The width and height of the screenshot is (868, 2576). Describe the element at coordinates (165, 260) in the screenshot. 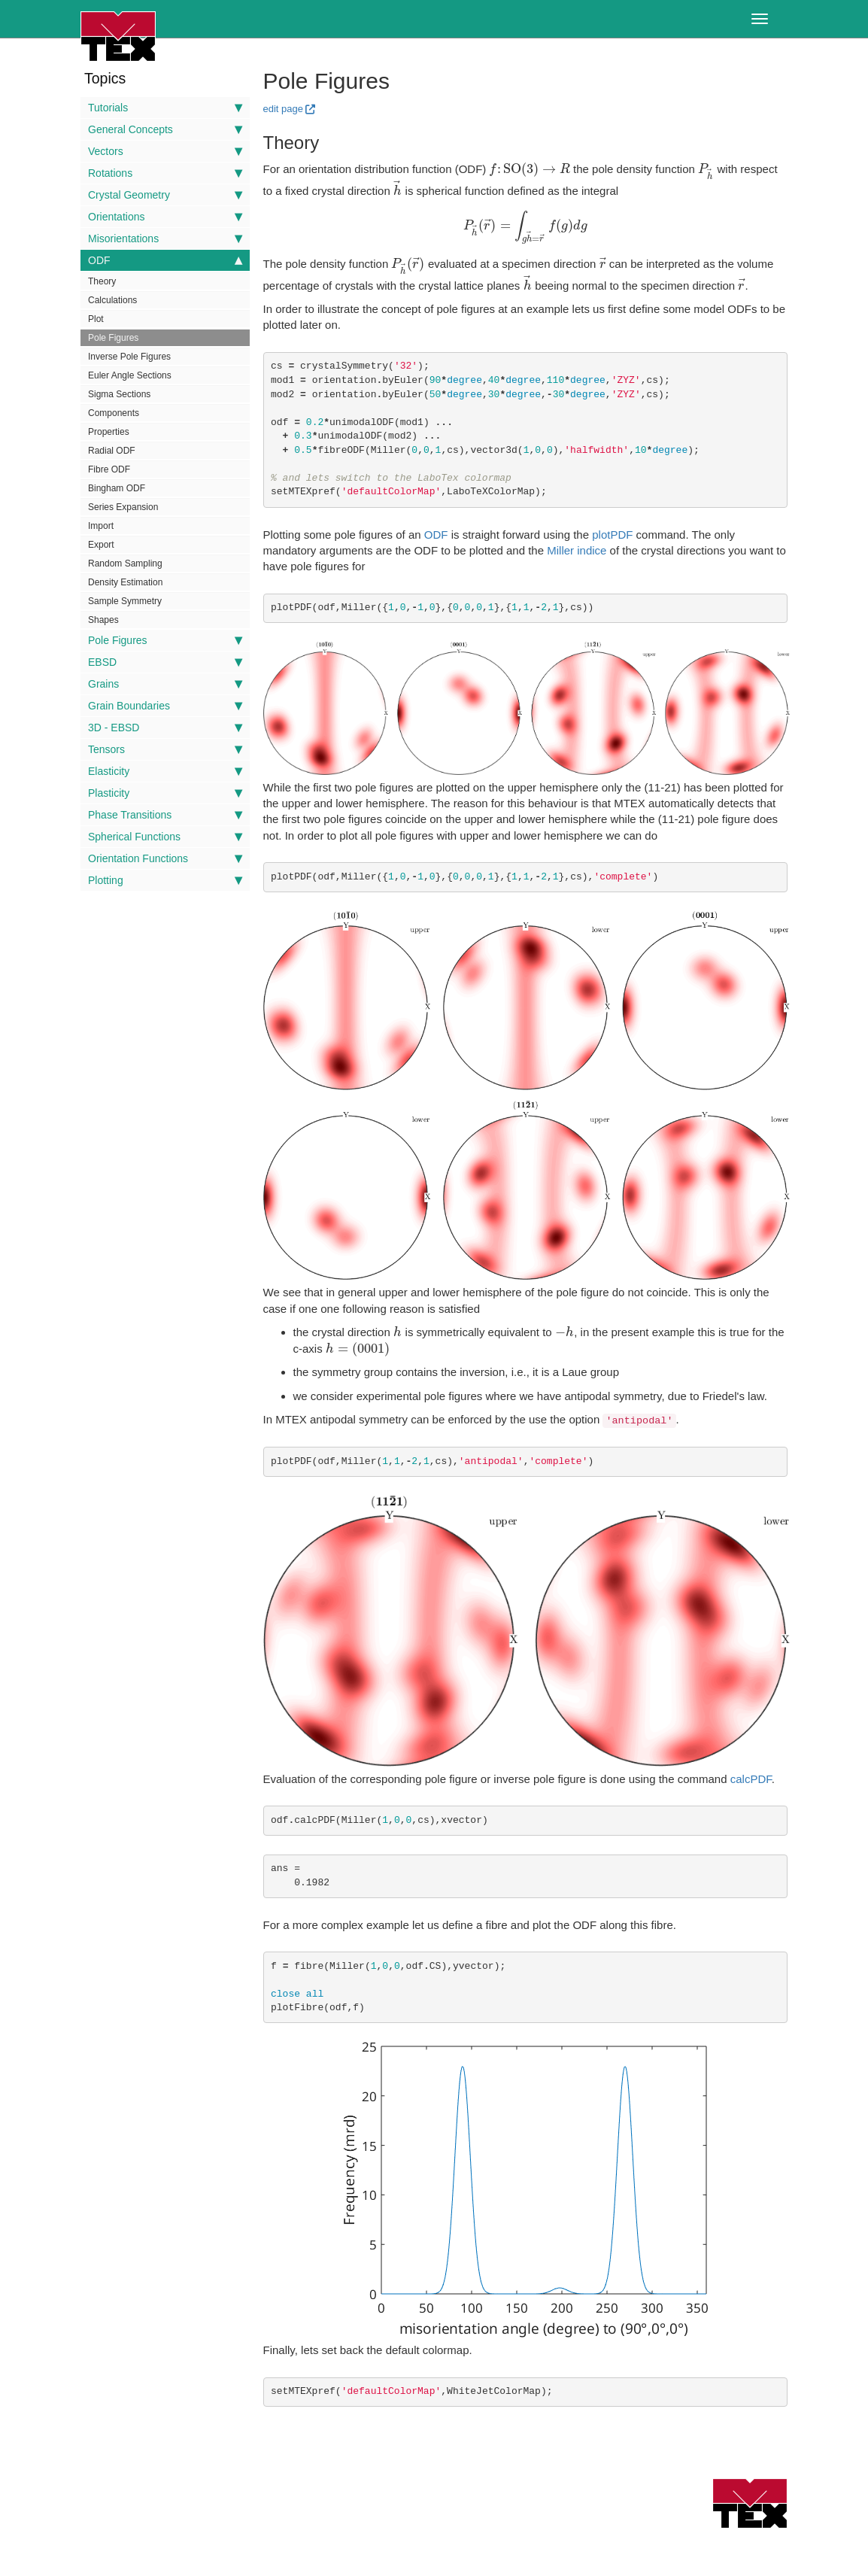

I see `ODF` at that location.